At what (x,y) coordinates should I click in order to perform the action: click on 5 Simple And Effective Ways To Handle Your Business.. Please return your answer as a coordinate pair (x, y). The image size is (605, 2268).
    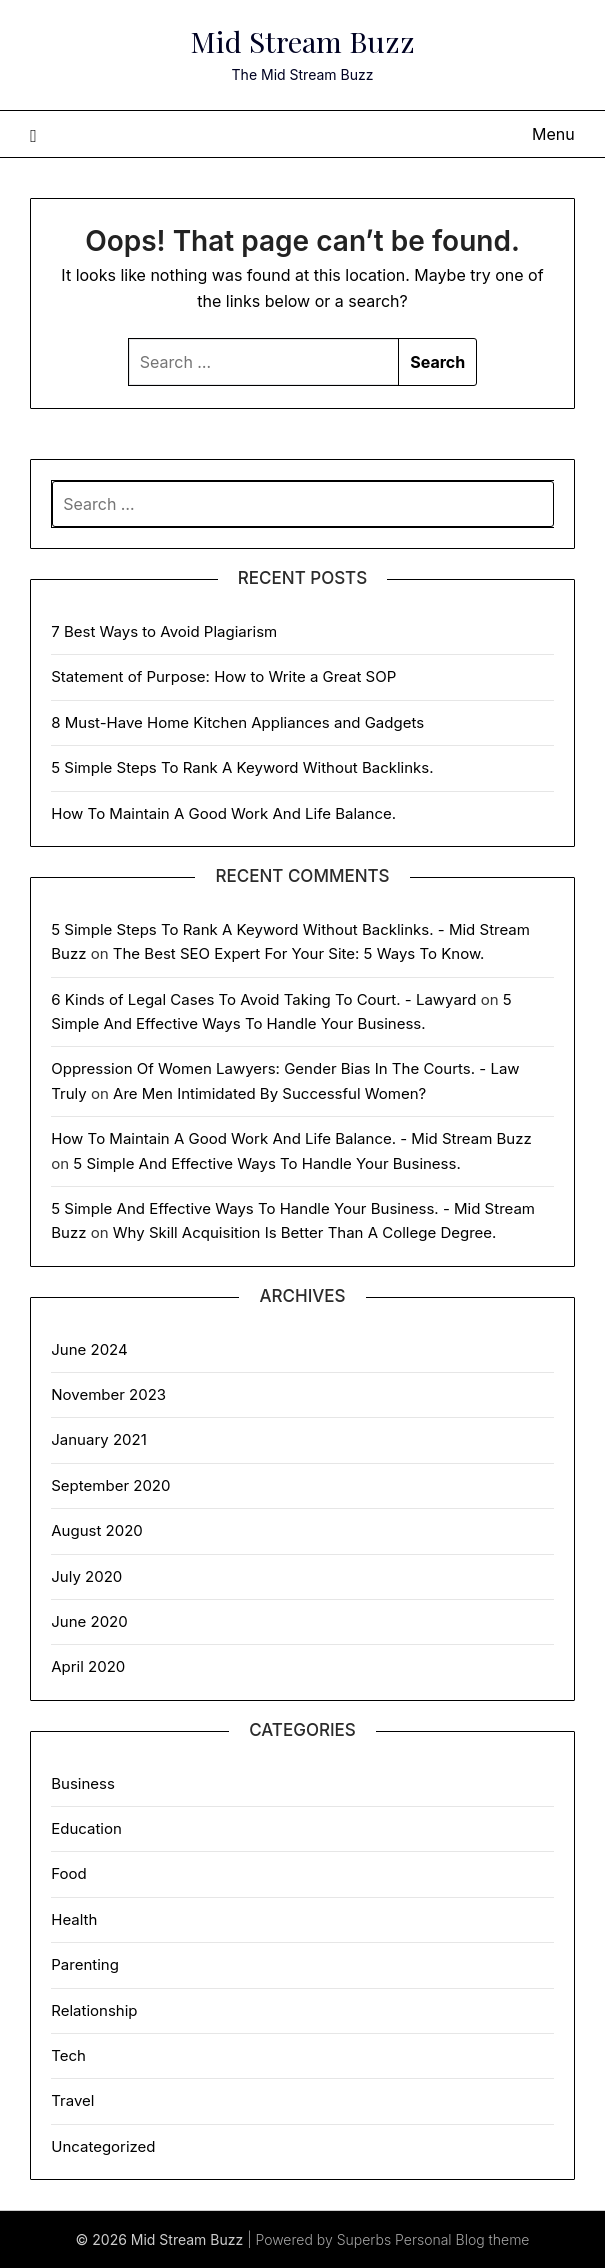
    Looking at the image, I should click on (266, 1163).